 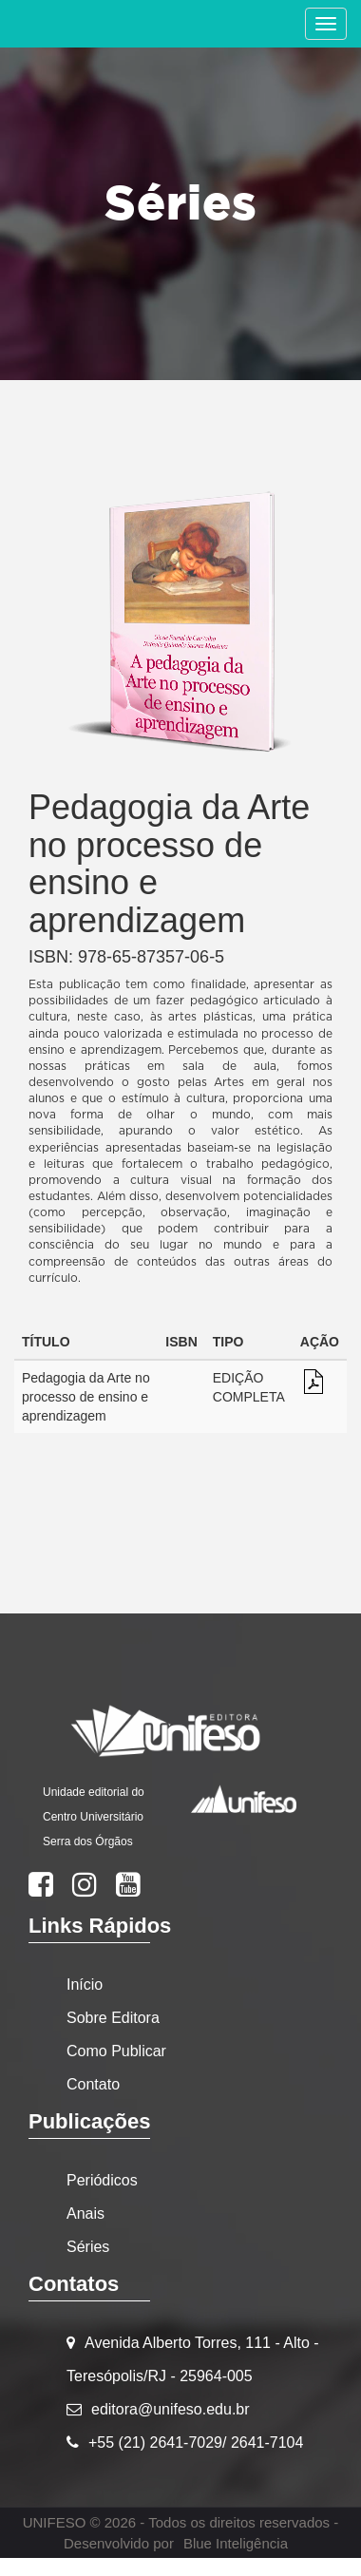 What do you see at coordinates (113, 2018) in the screenshot?
I see `Sobre Editora` at bounding box center [113, 2018].